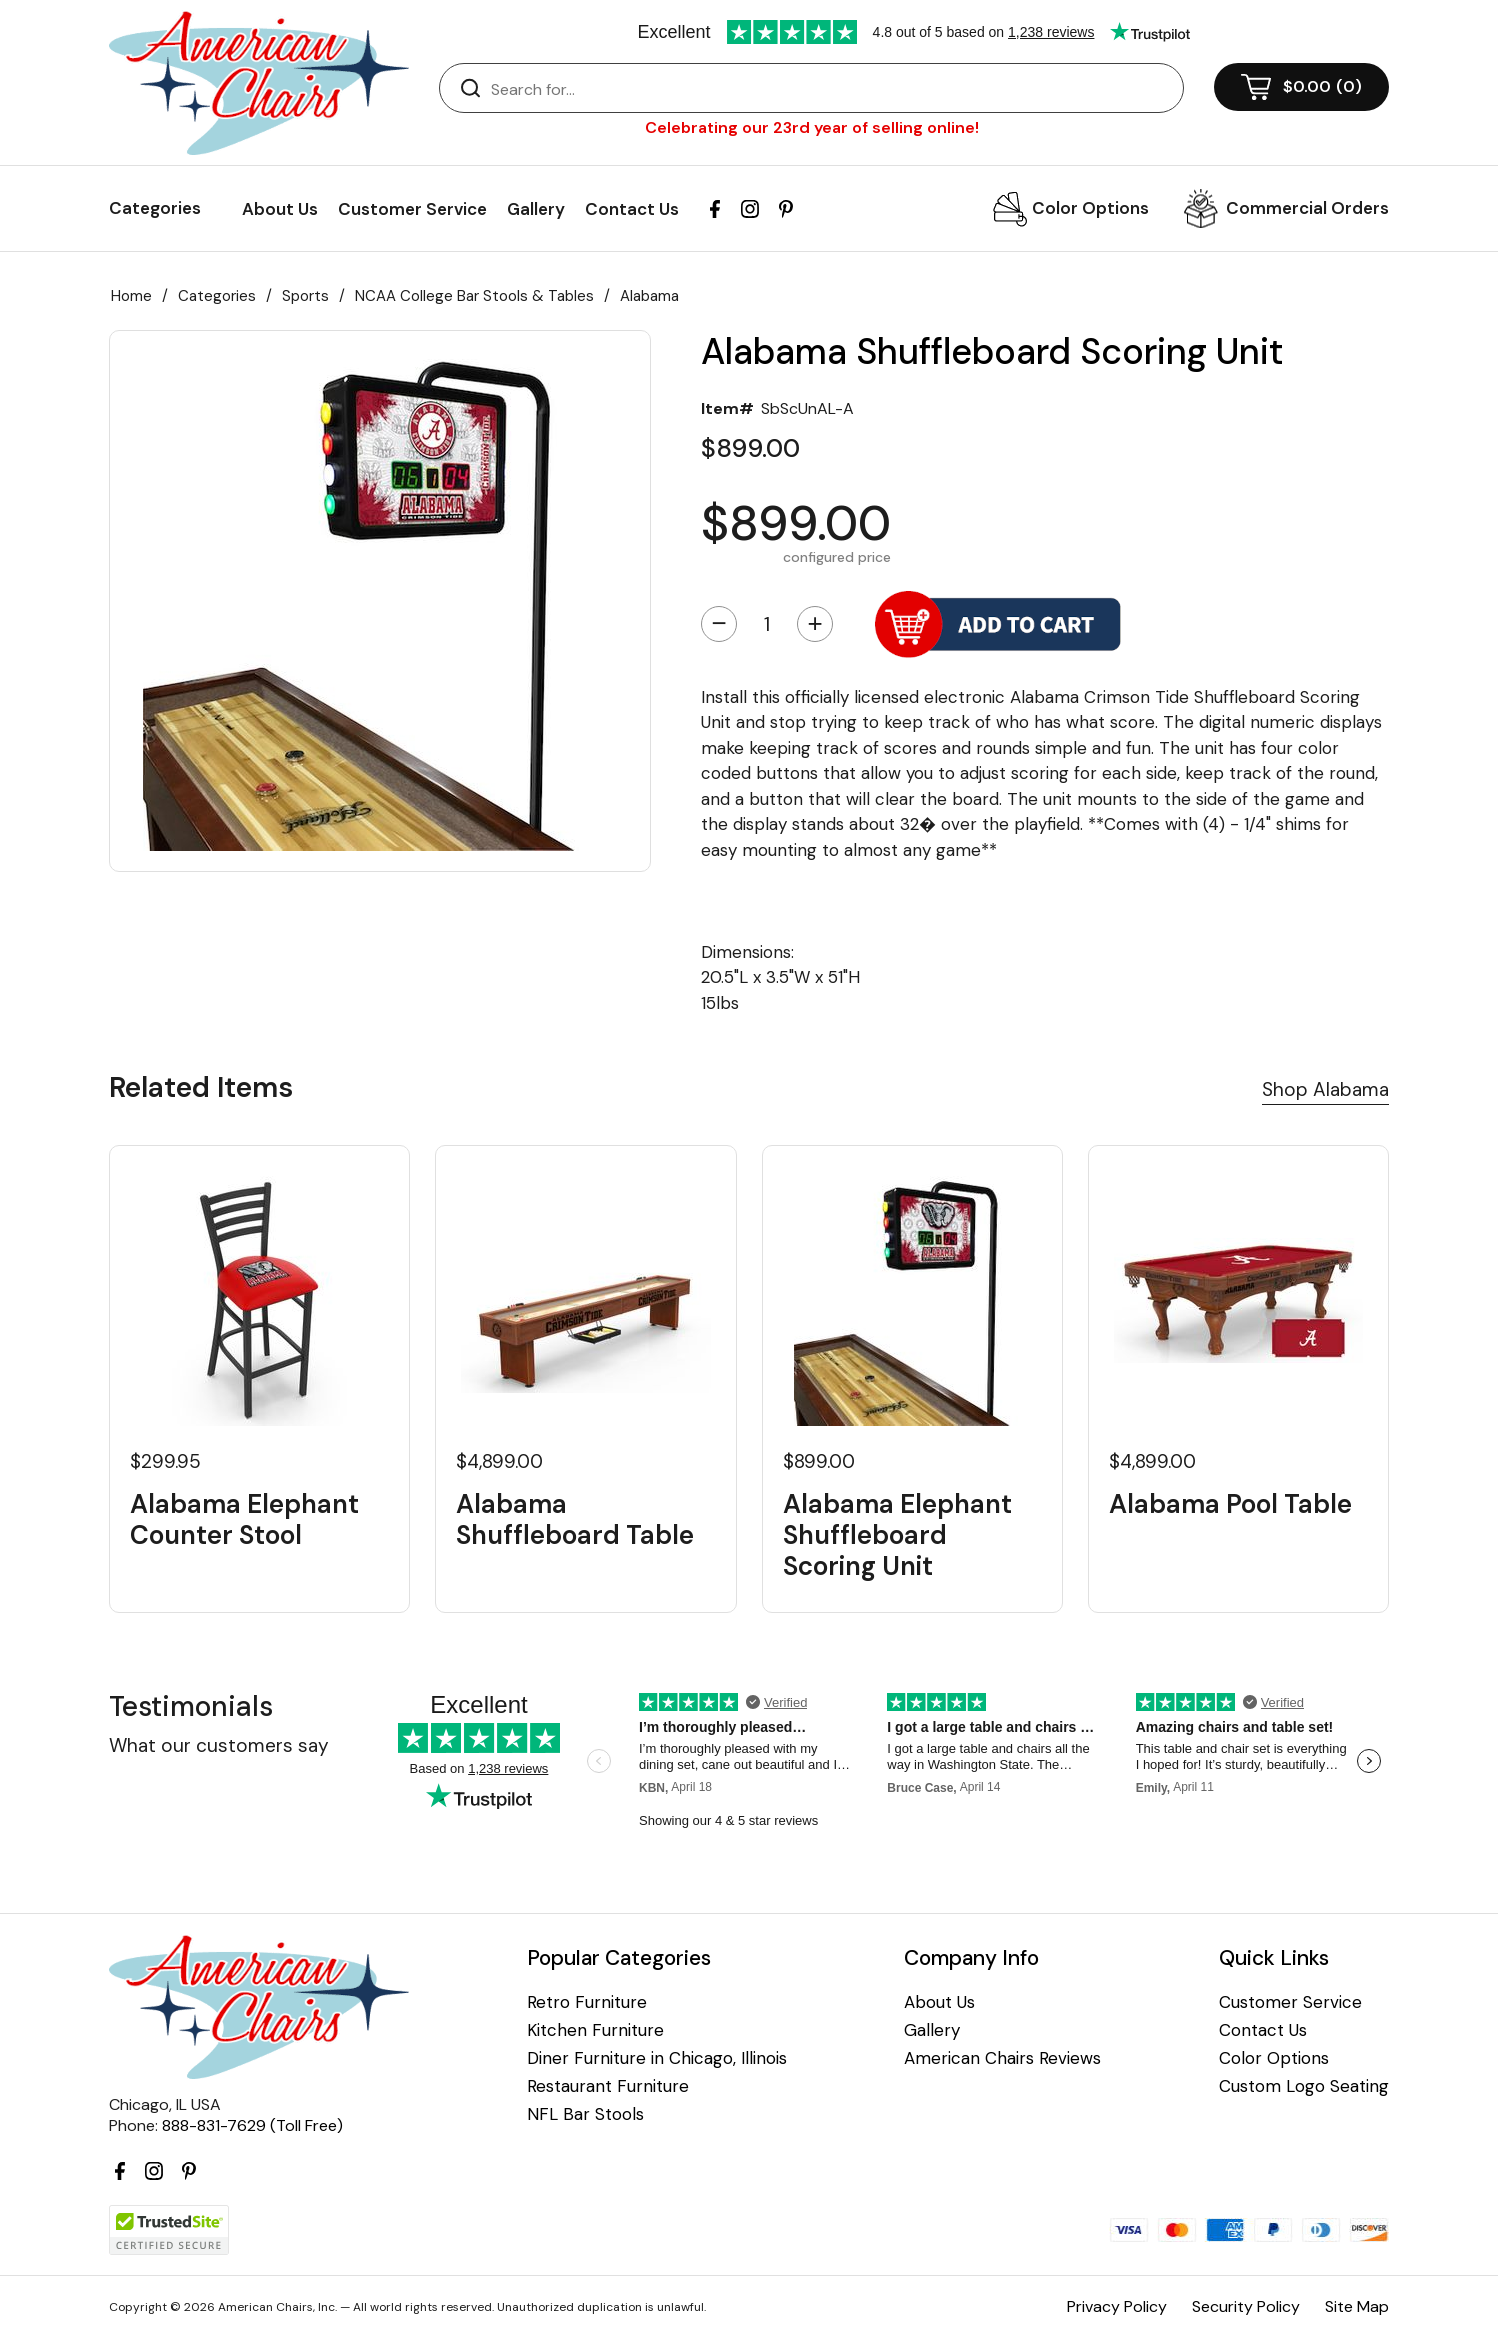 This screenshot has width=1498, height=2337. Describe the element at coordinates (474, 296) in the screenshot. I see `NCAA College Bar Stools & Tables` at that location.